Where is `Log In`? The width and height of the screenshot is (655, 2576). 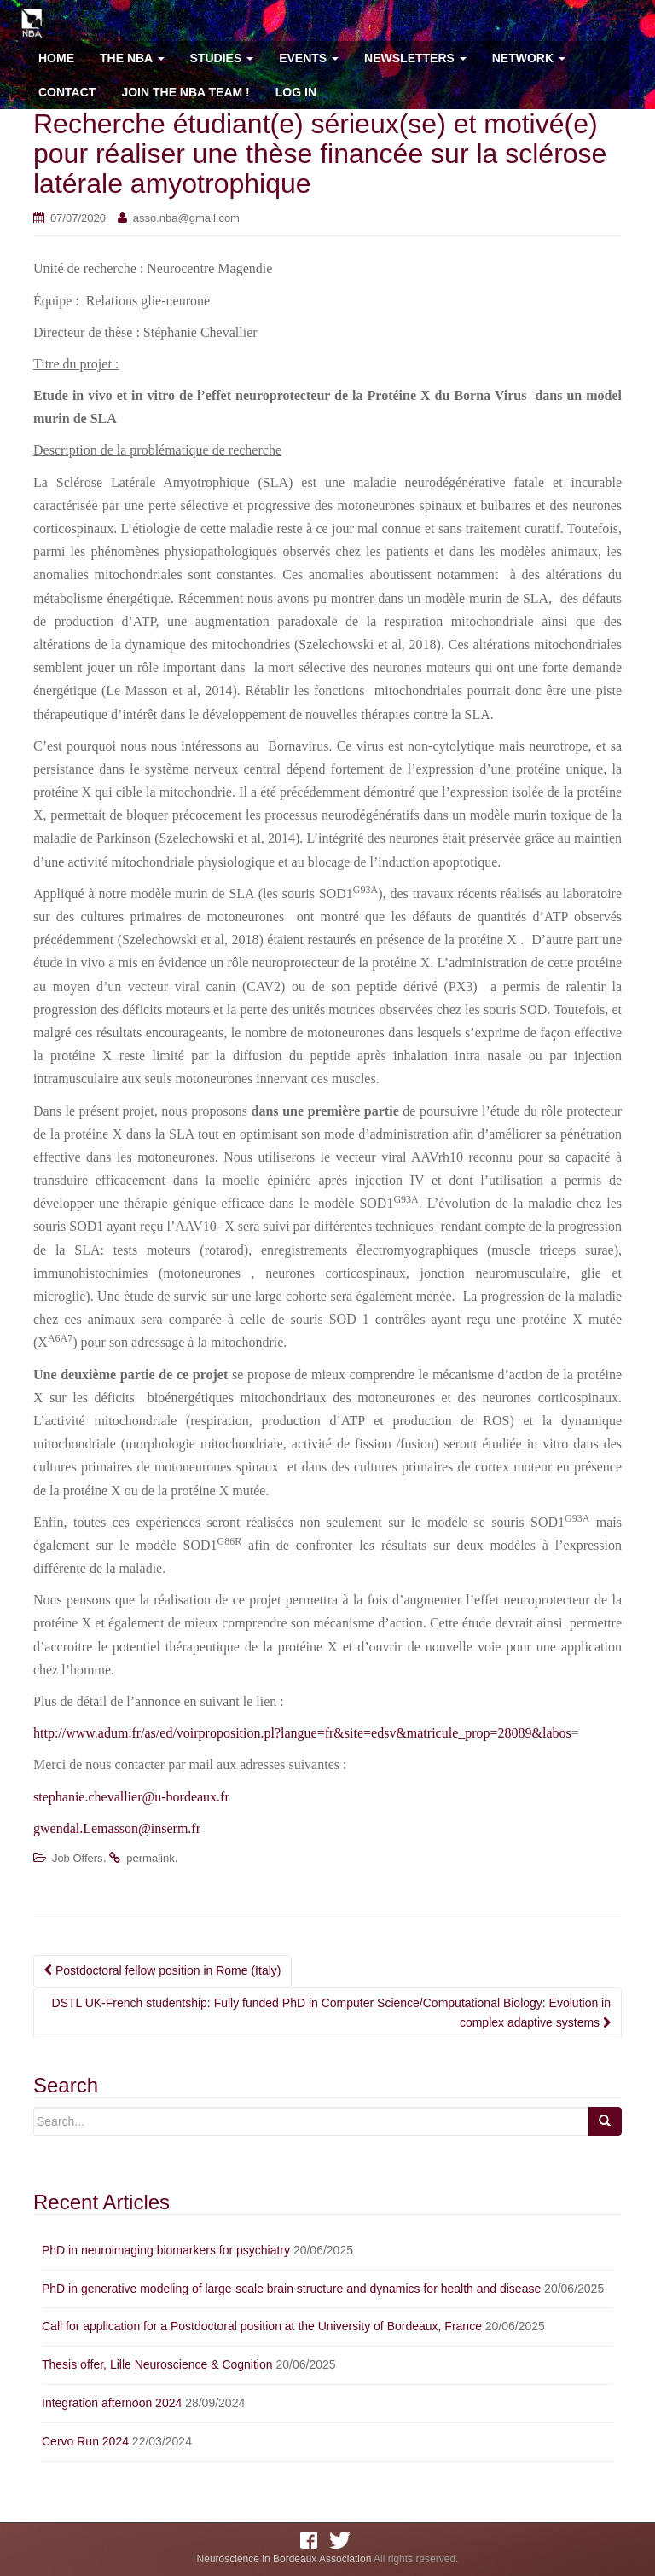
Log In is located at coordinates (295, 92).